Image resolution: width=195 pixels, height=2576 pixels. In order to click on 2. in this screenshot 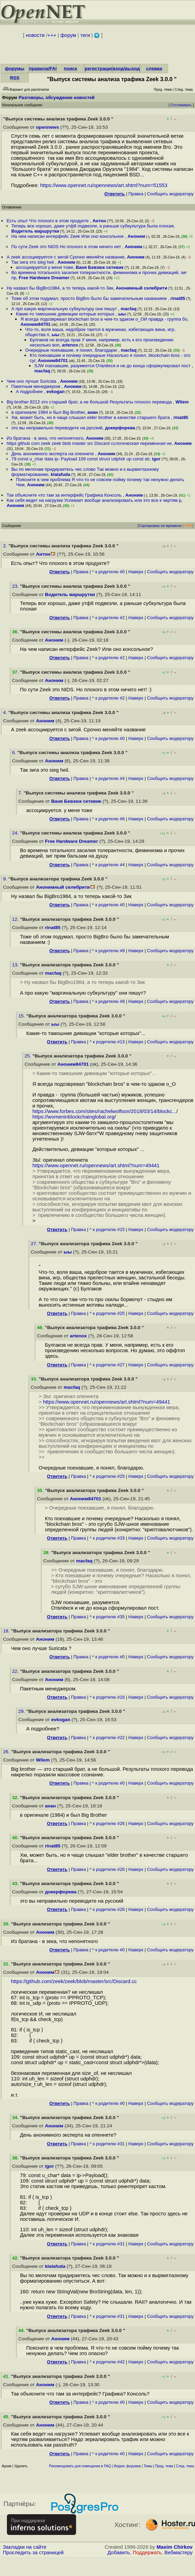, I will do `click(5, 545)`.